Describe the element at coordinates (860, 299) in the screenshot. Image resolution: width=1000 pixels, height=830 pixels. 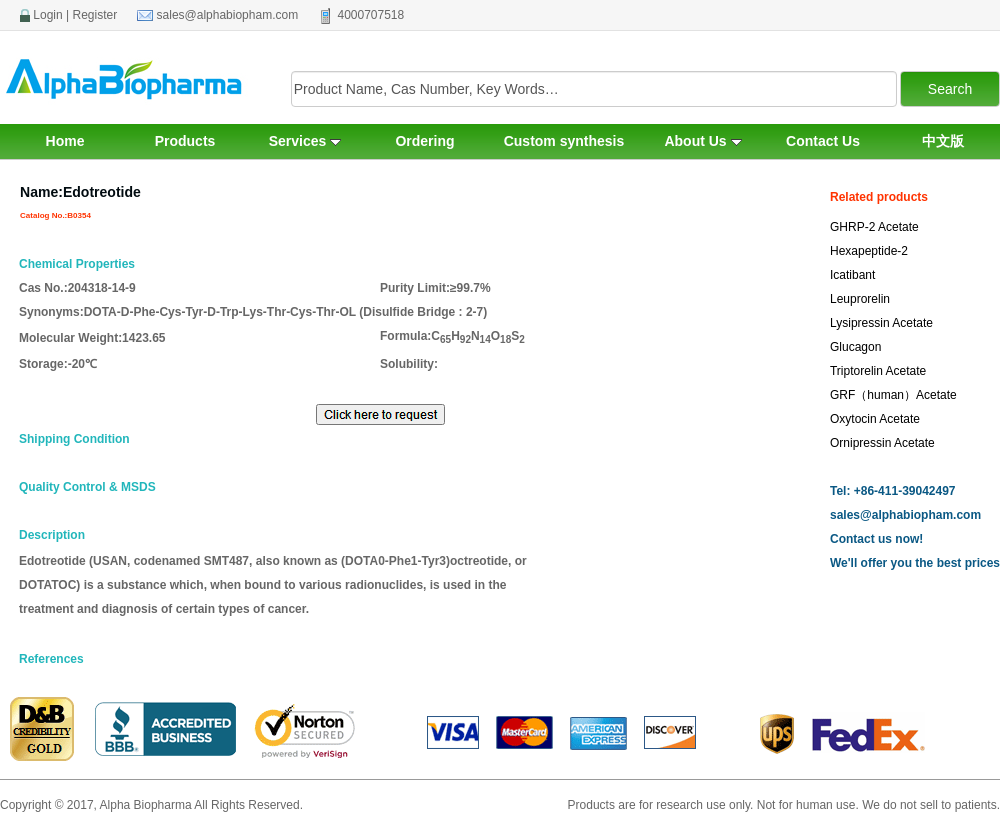
I see `Leuprorelin` at that location.